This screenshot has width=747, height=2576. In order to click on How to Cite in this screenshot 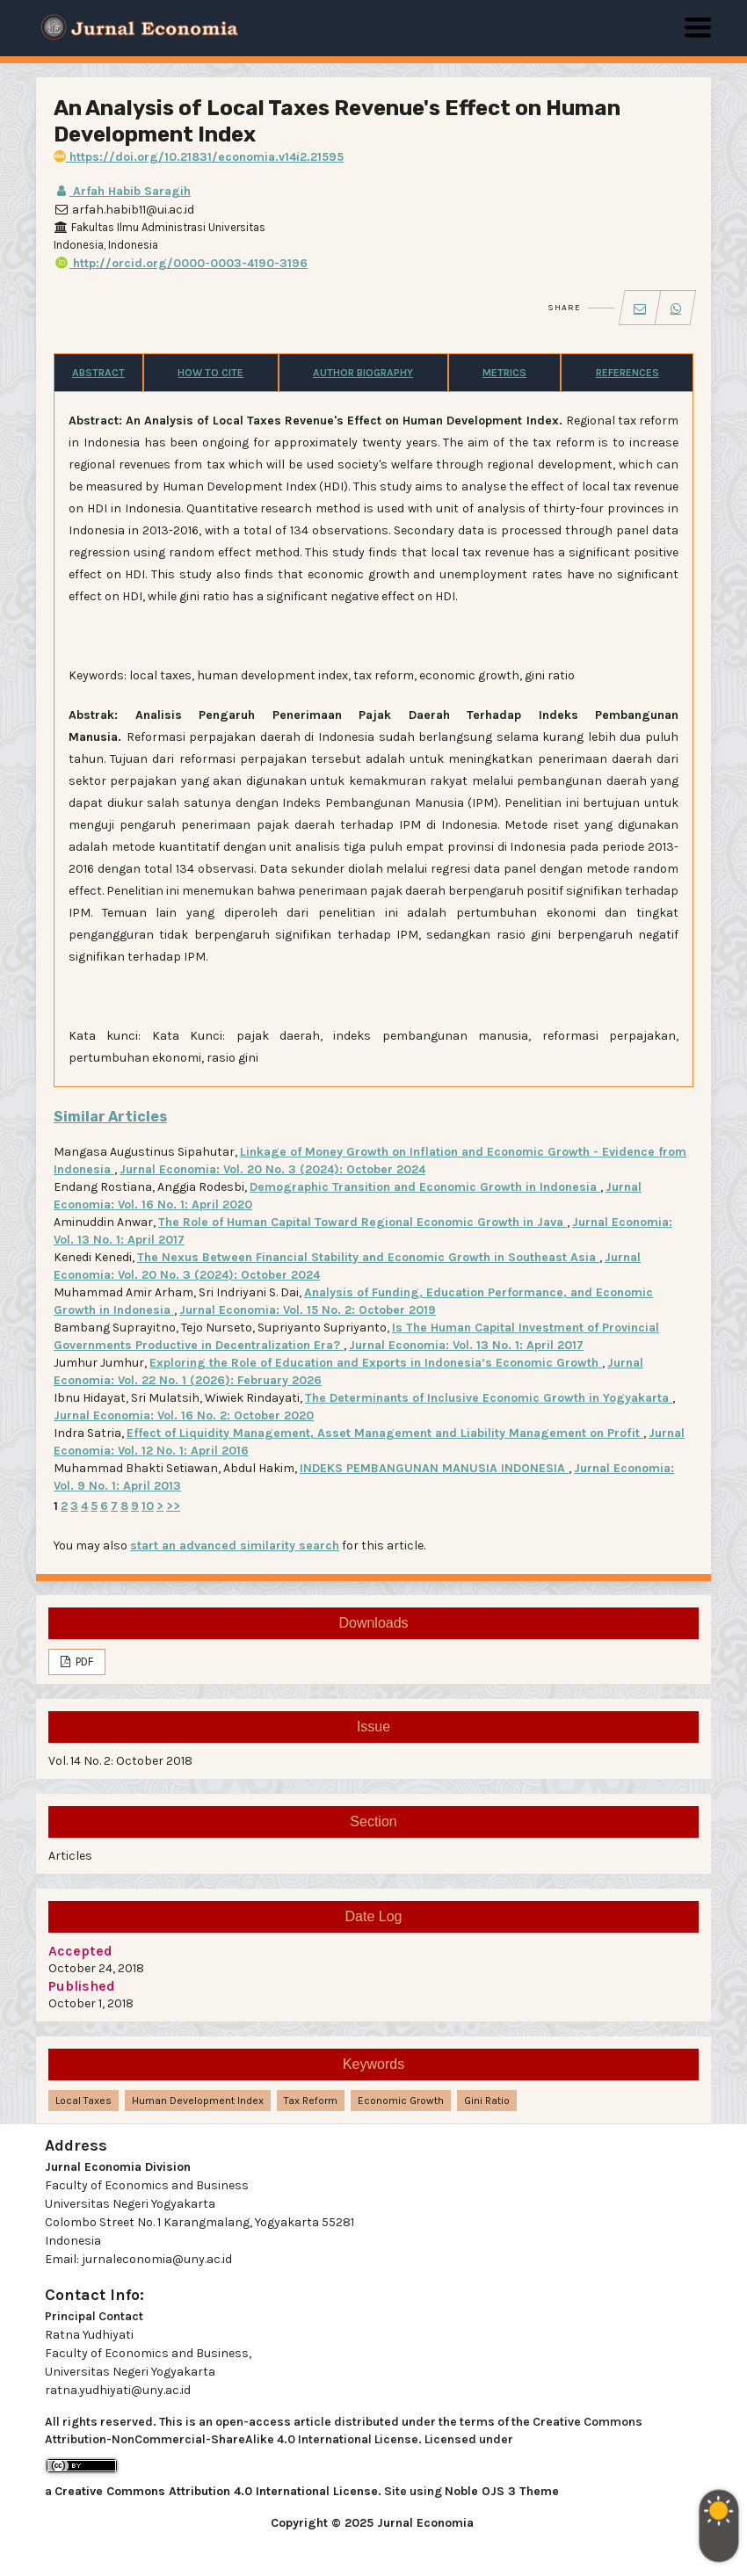, I will do `click(210, 372)`.